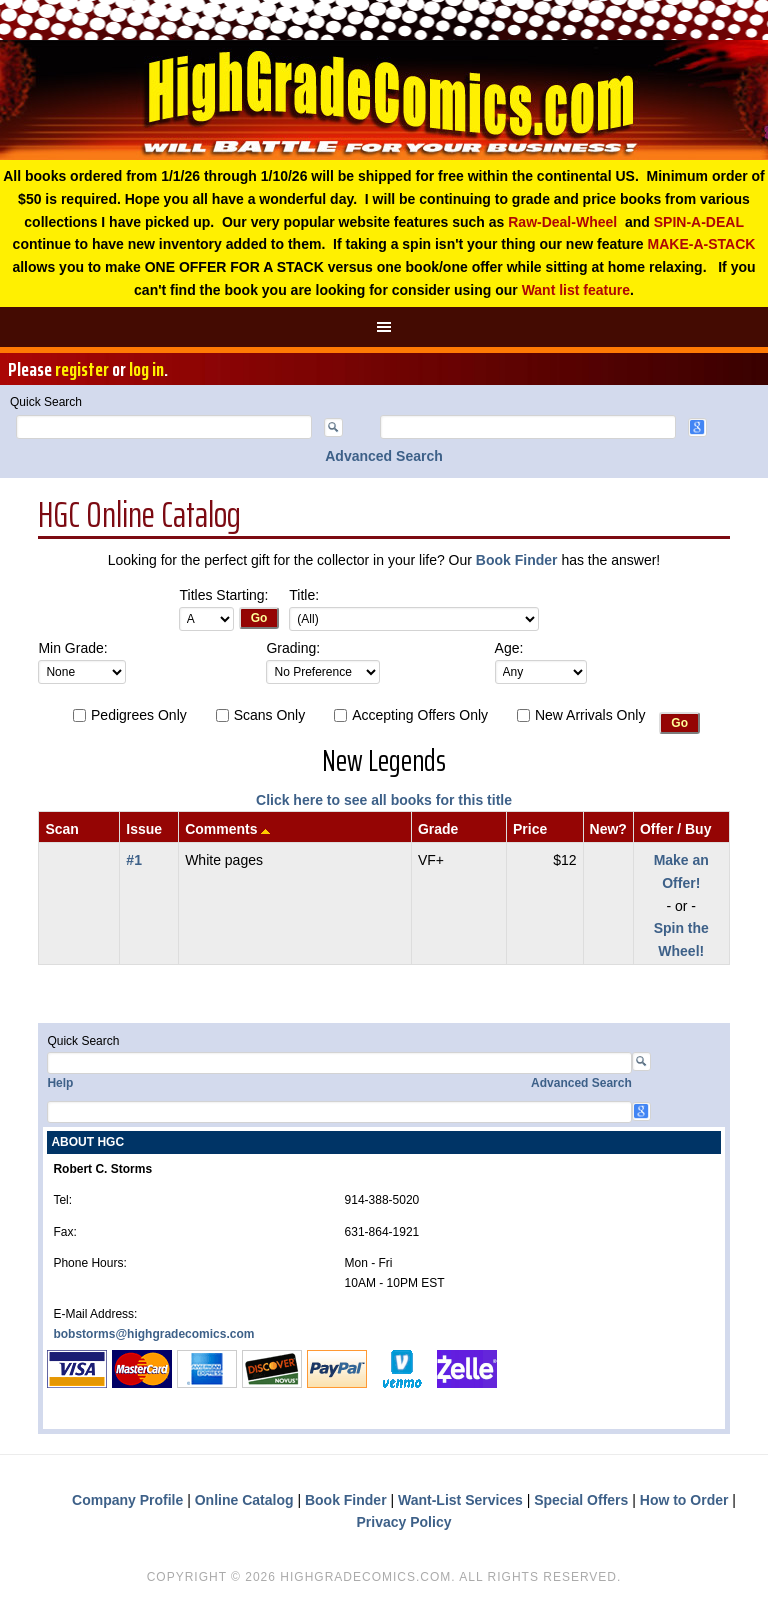  What do you see at coordinates (82, 369) in the screenshot?
I see `register` at bounding box center [82, 369].